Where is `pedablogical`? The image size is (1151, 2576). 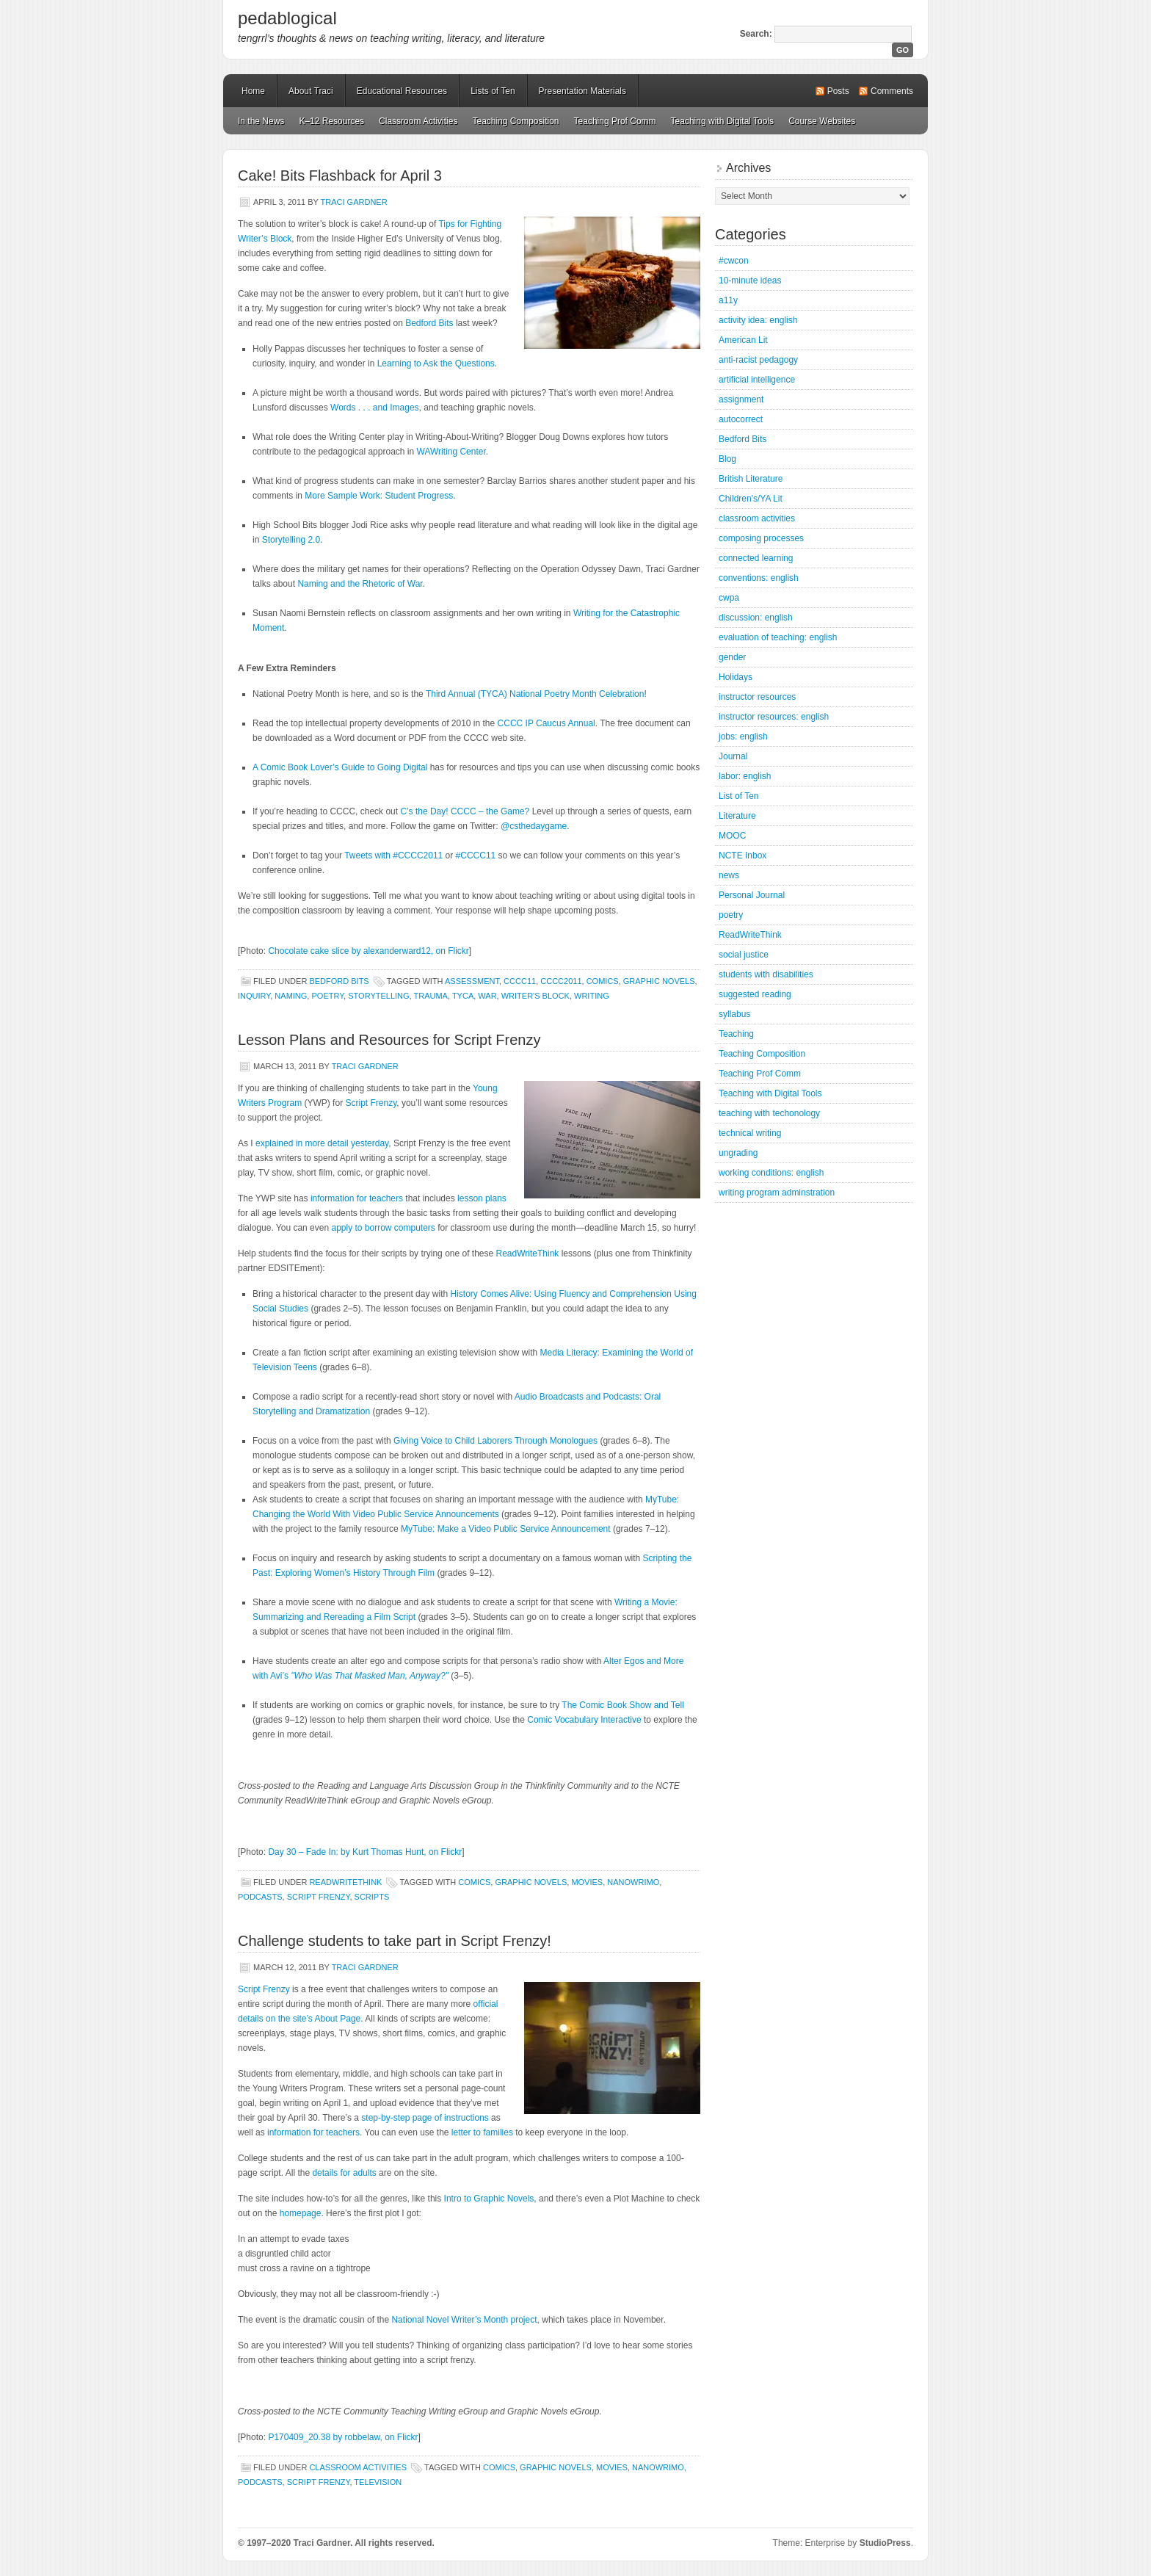
pedablogical is located at coordinates (287, 18).